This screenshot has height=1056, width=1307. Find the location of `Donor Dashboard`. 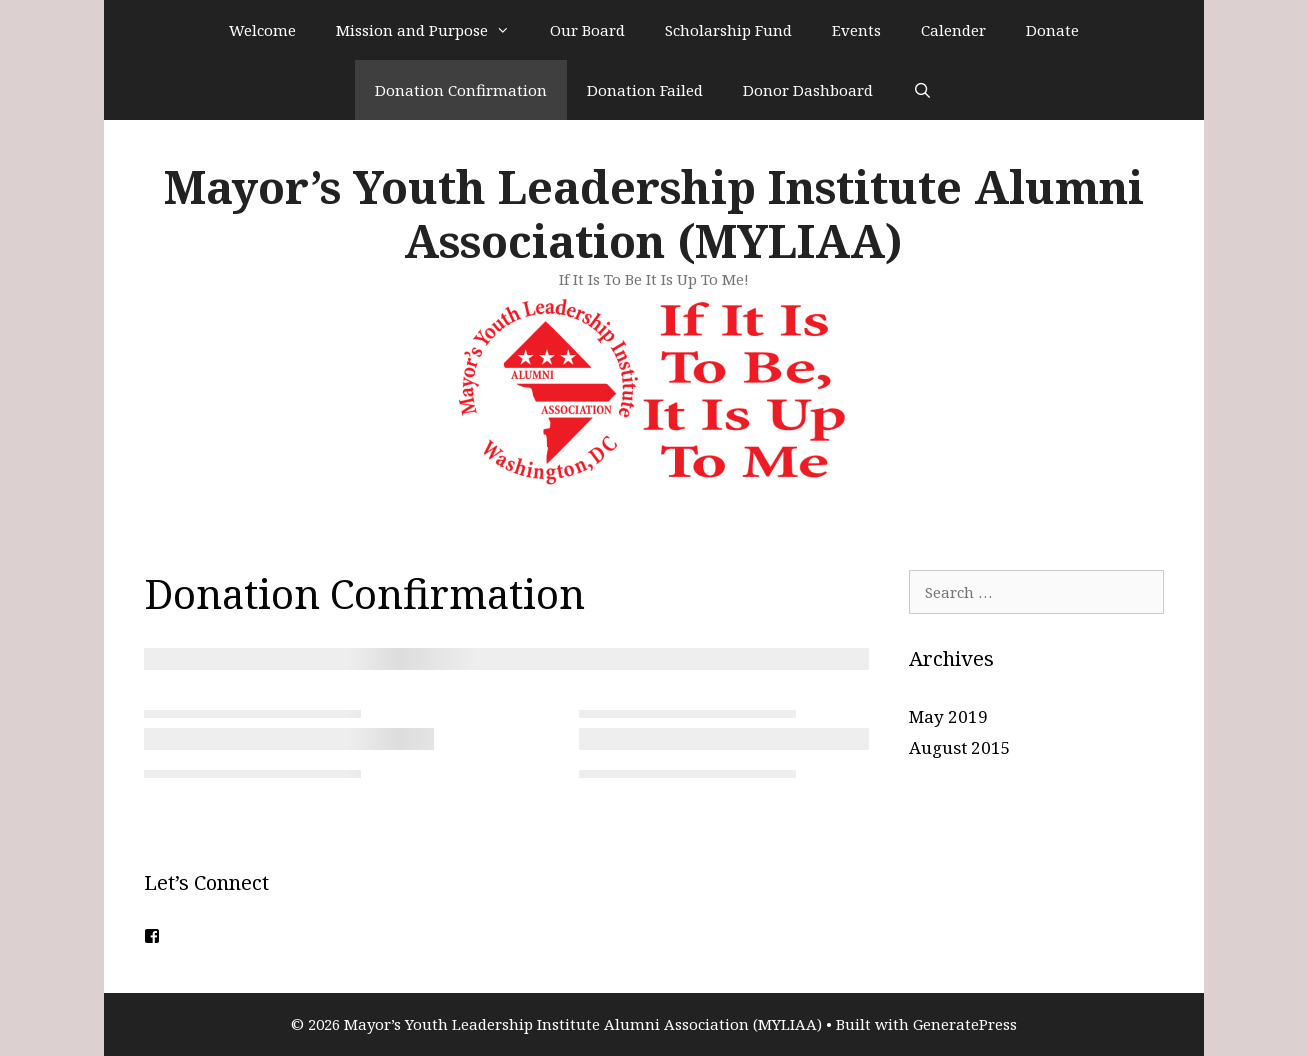

Donor Dashboard is located at coordinates (808, 90).